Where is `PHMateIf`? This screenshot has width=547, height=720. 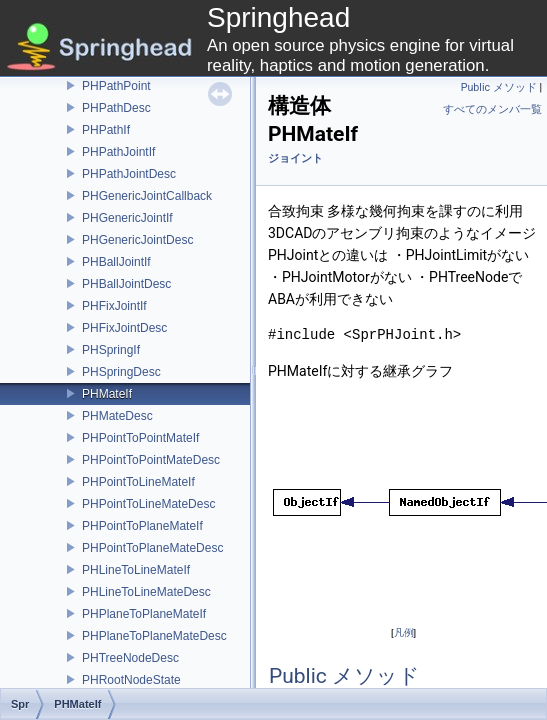
PHMateIf is located at coordinates (107, 394).